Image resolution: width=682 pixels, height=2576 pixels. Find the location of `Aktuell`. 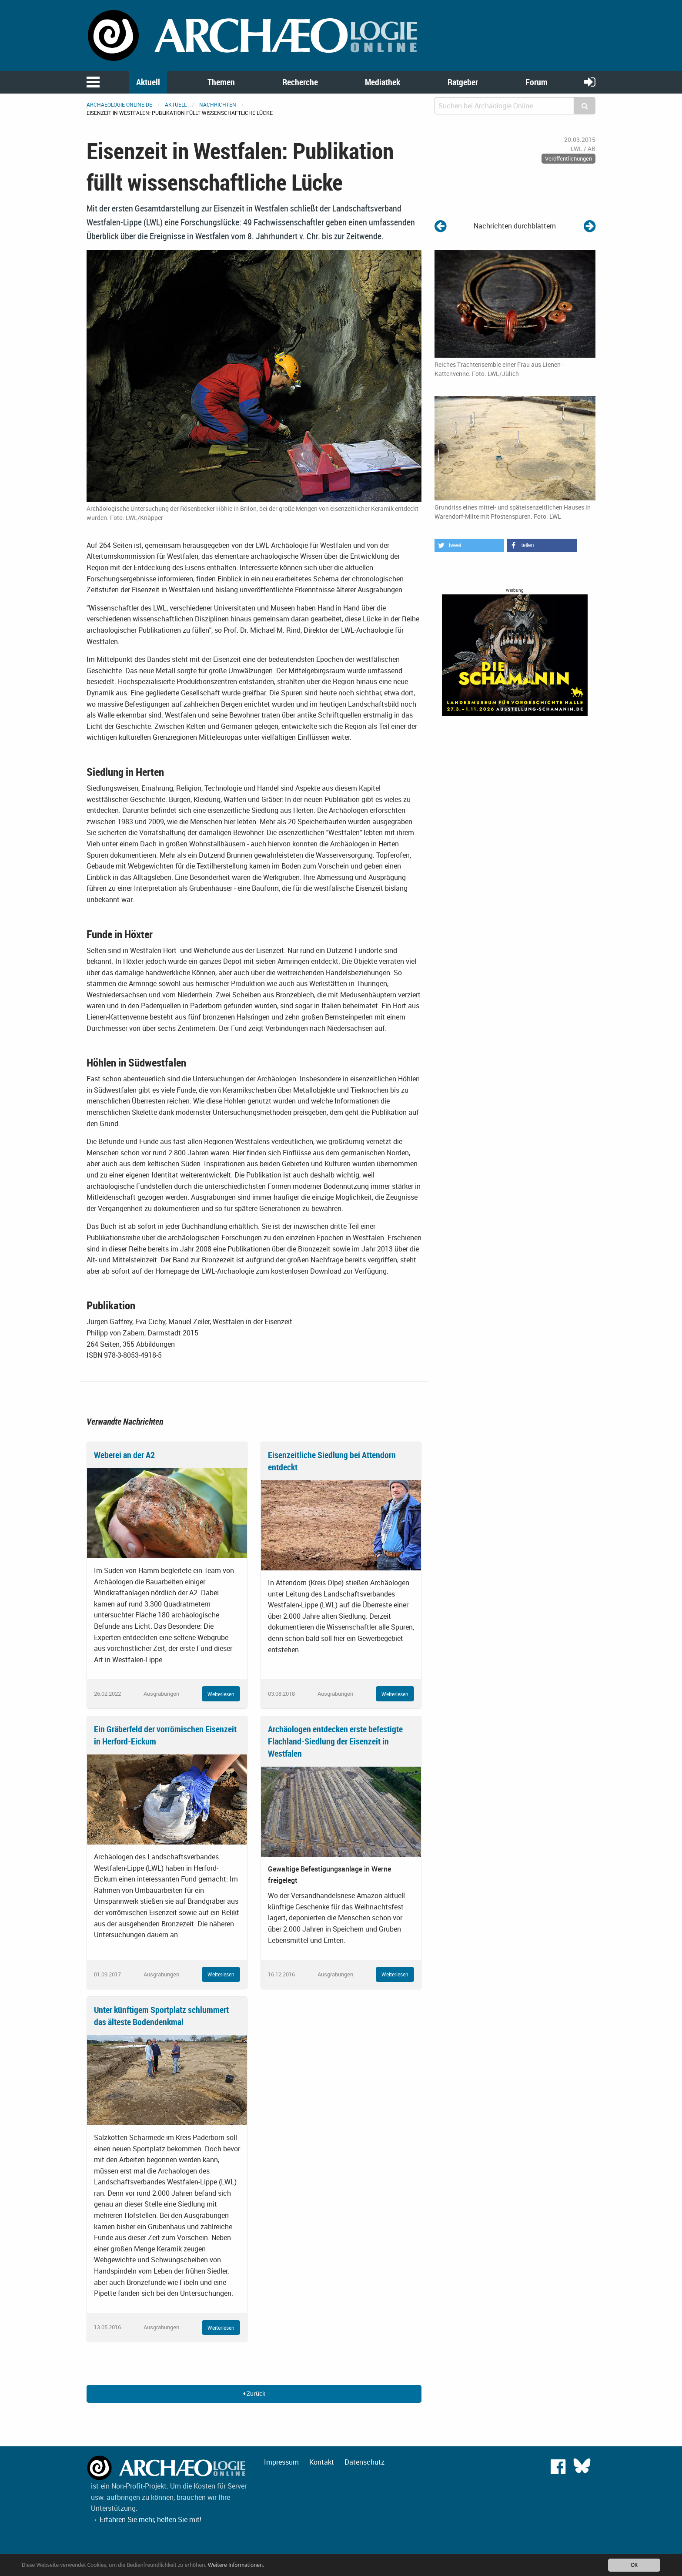

Aktuell is located at coordinates (148, 82).